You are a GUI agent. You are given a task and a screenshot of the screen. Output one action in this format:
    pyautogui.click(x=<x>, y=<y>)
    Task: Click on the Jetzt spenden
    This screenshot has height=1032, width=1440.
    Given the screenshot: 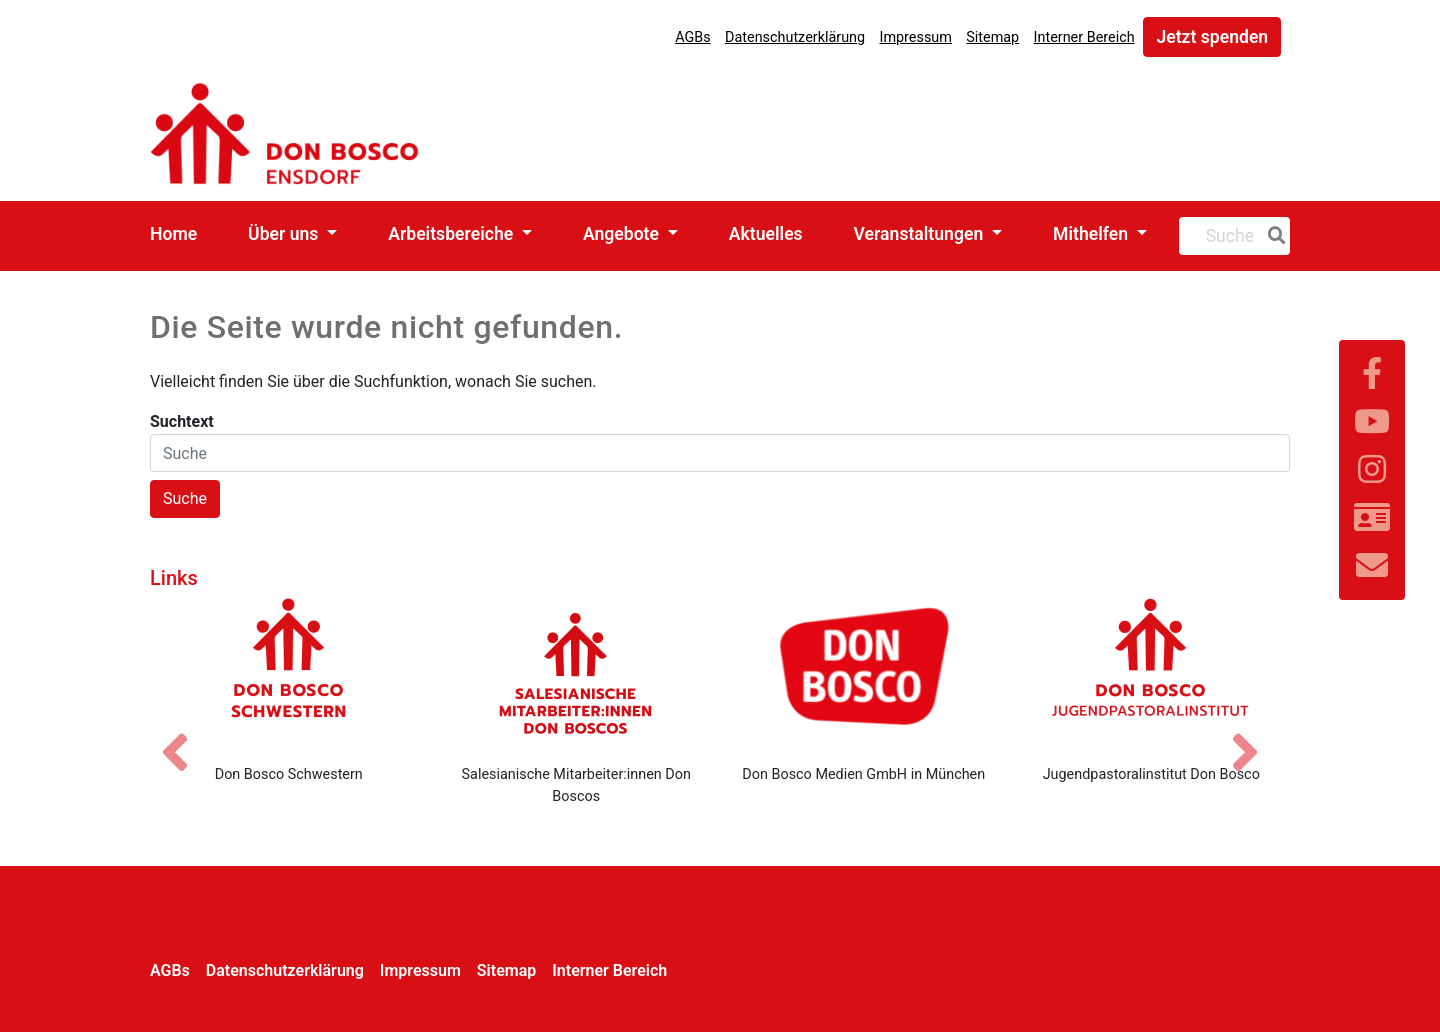 What is the action you would take?
    pyautogui.click(x=1212, y=37)
    